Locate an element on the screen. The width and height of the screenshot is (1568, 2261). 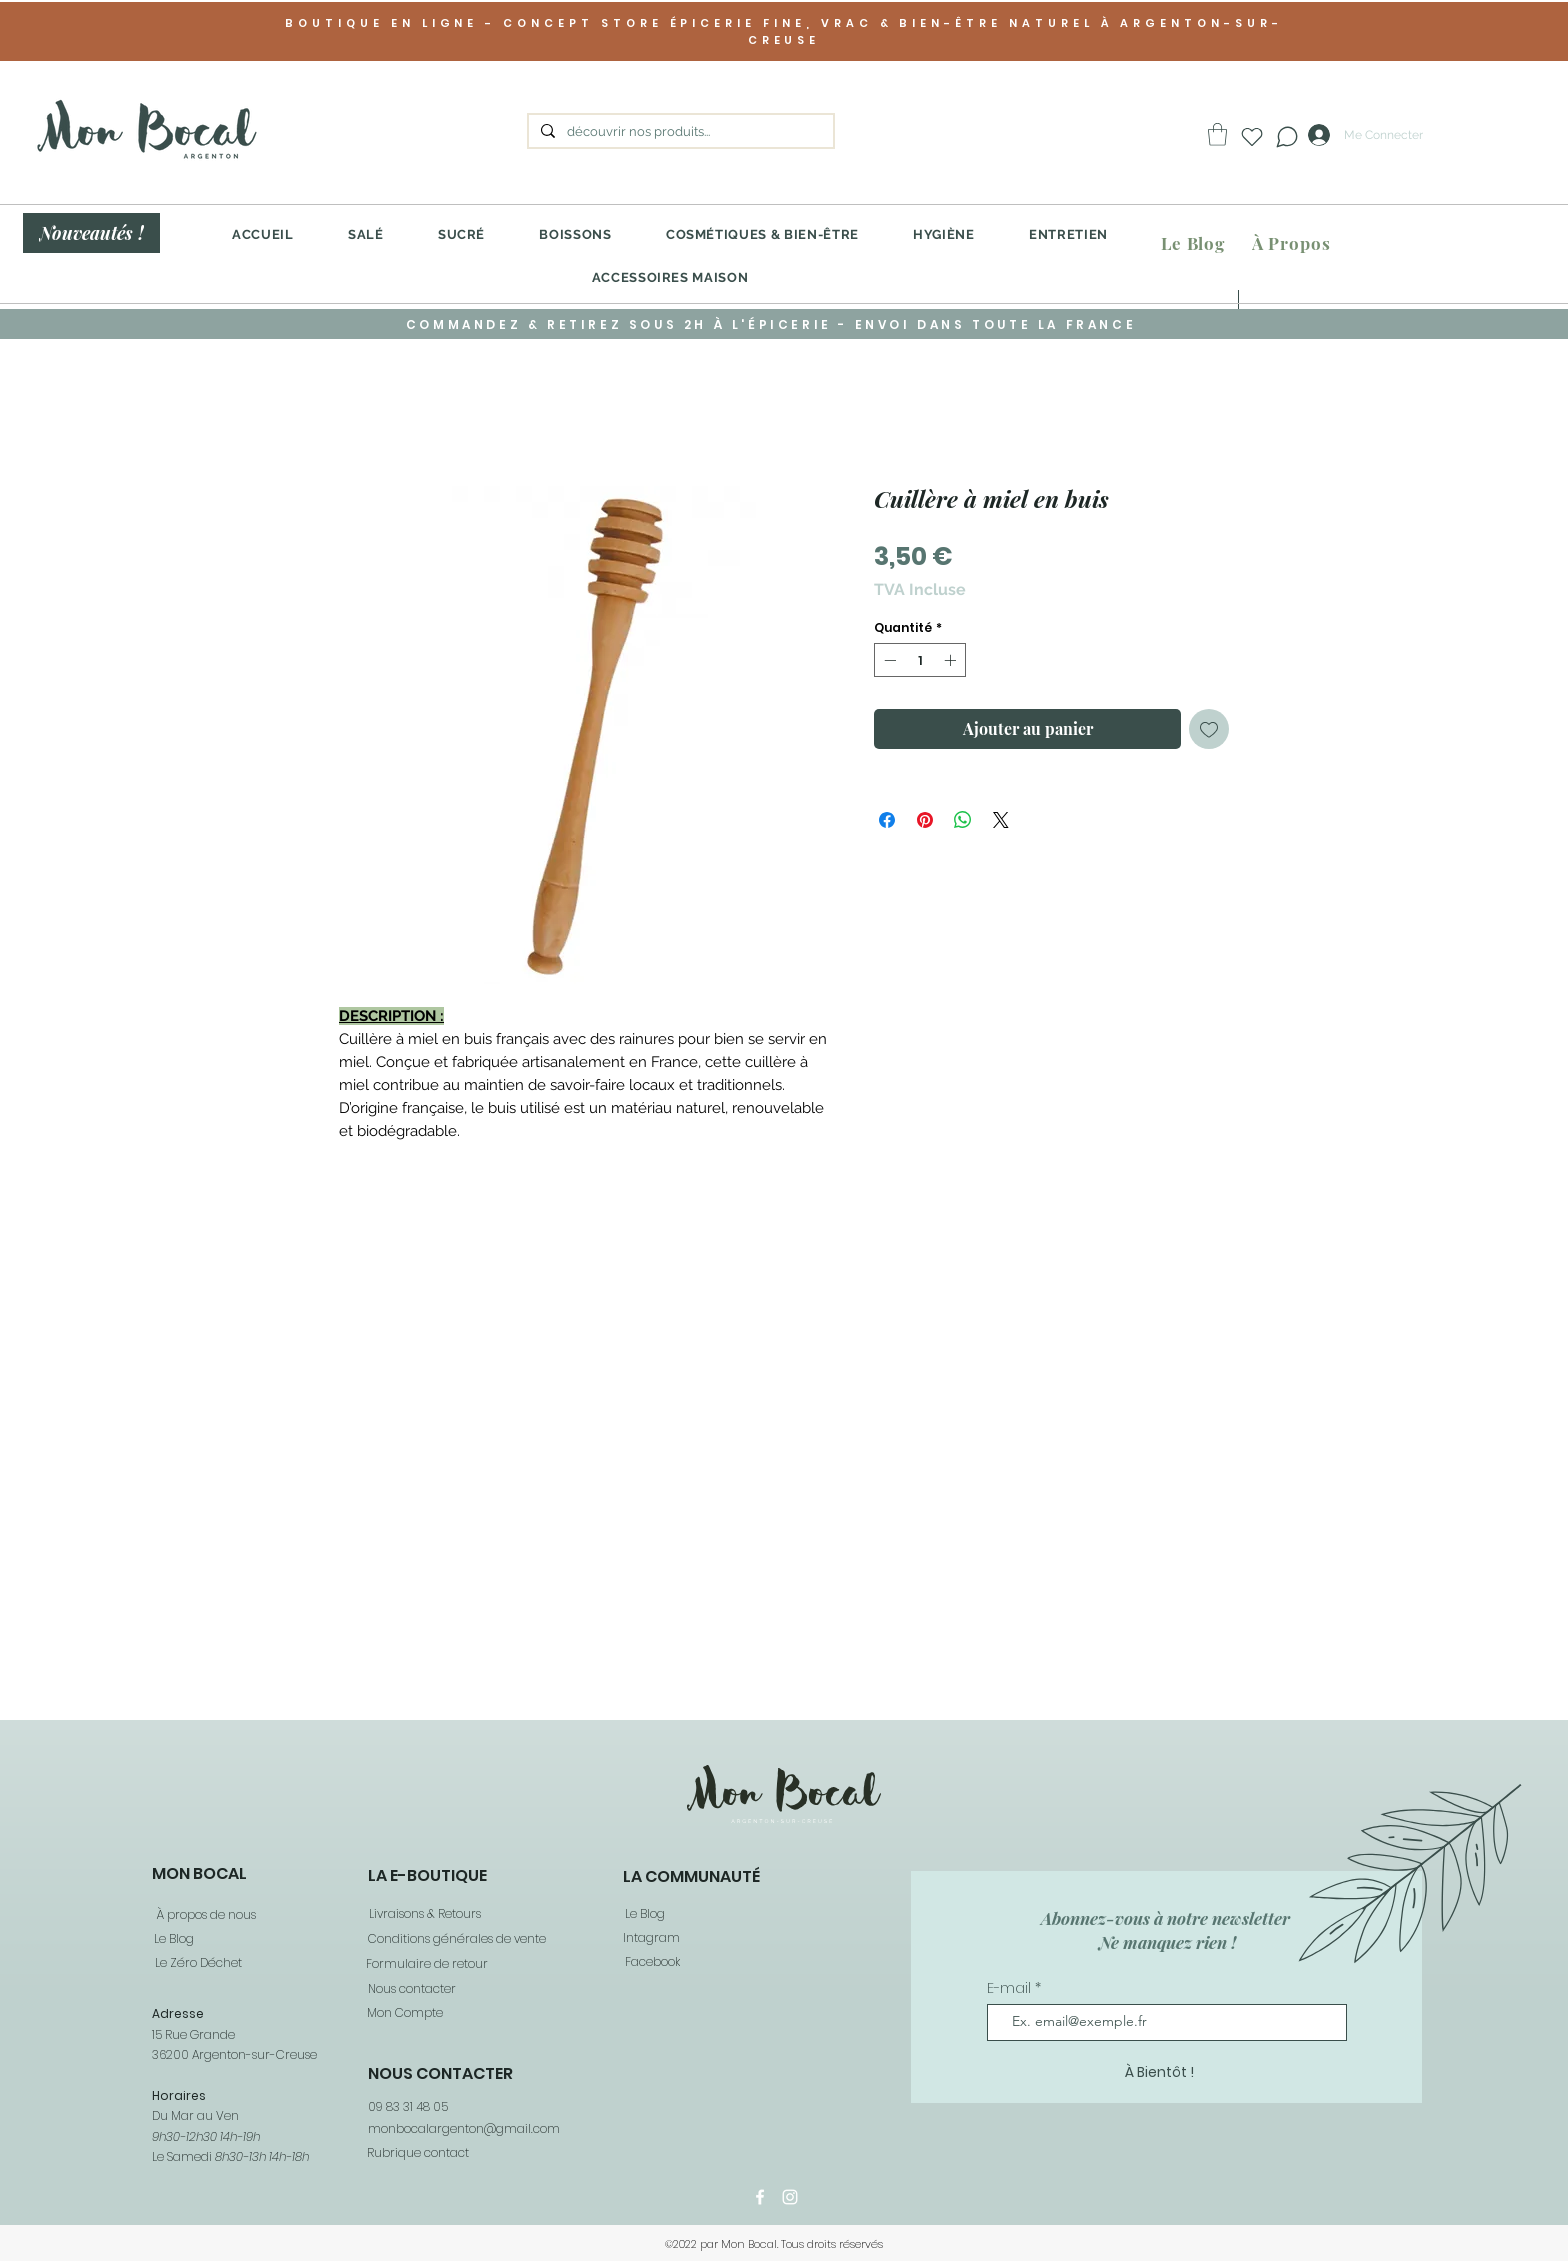
[Le Blog] is located at coordinates (1193, 243).